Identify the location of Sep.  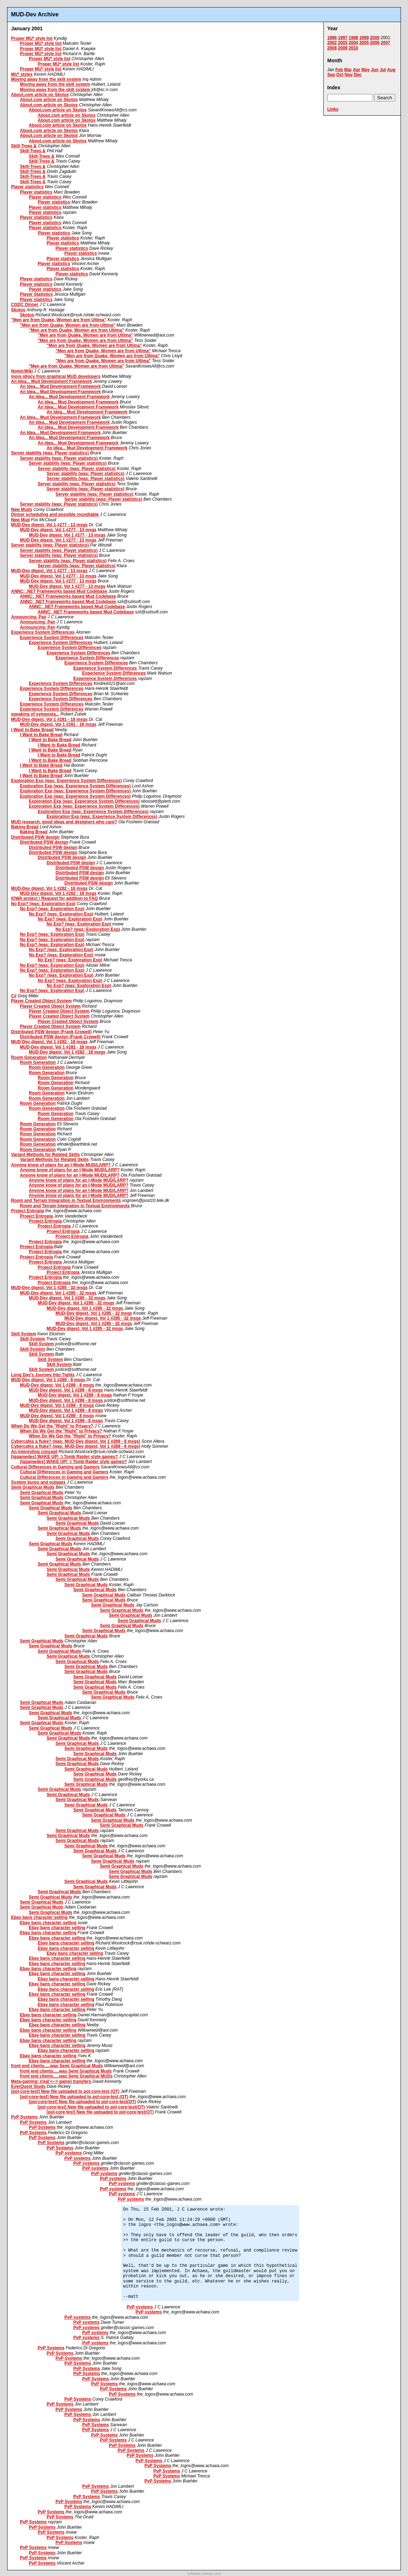
(331, 74).